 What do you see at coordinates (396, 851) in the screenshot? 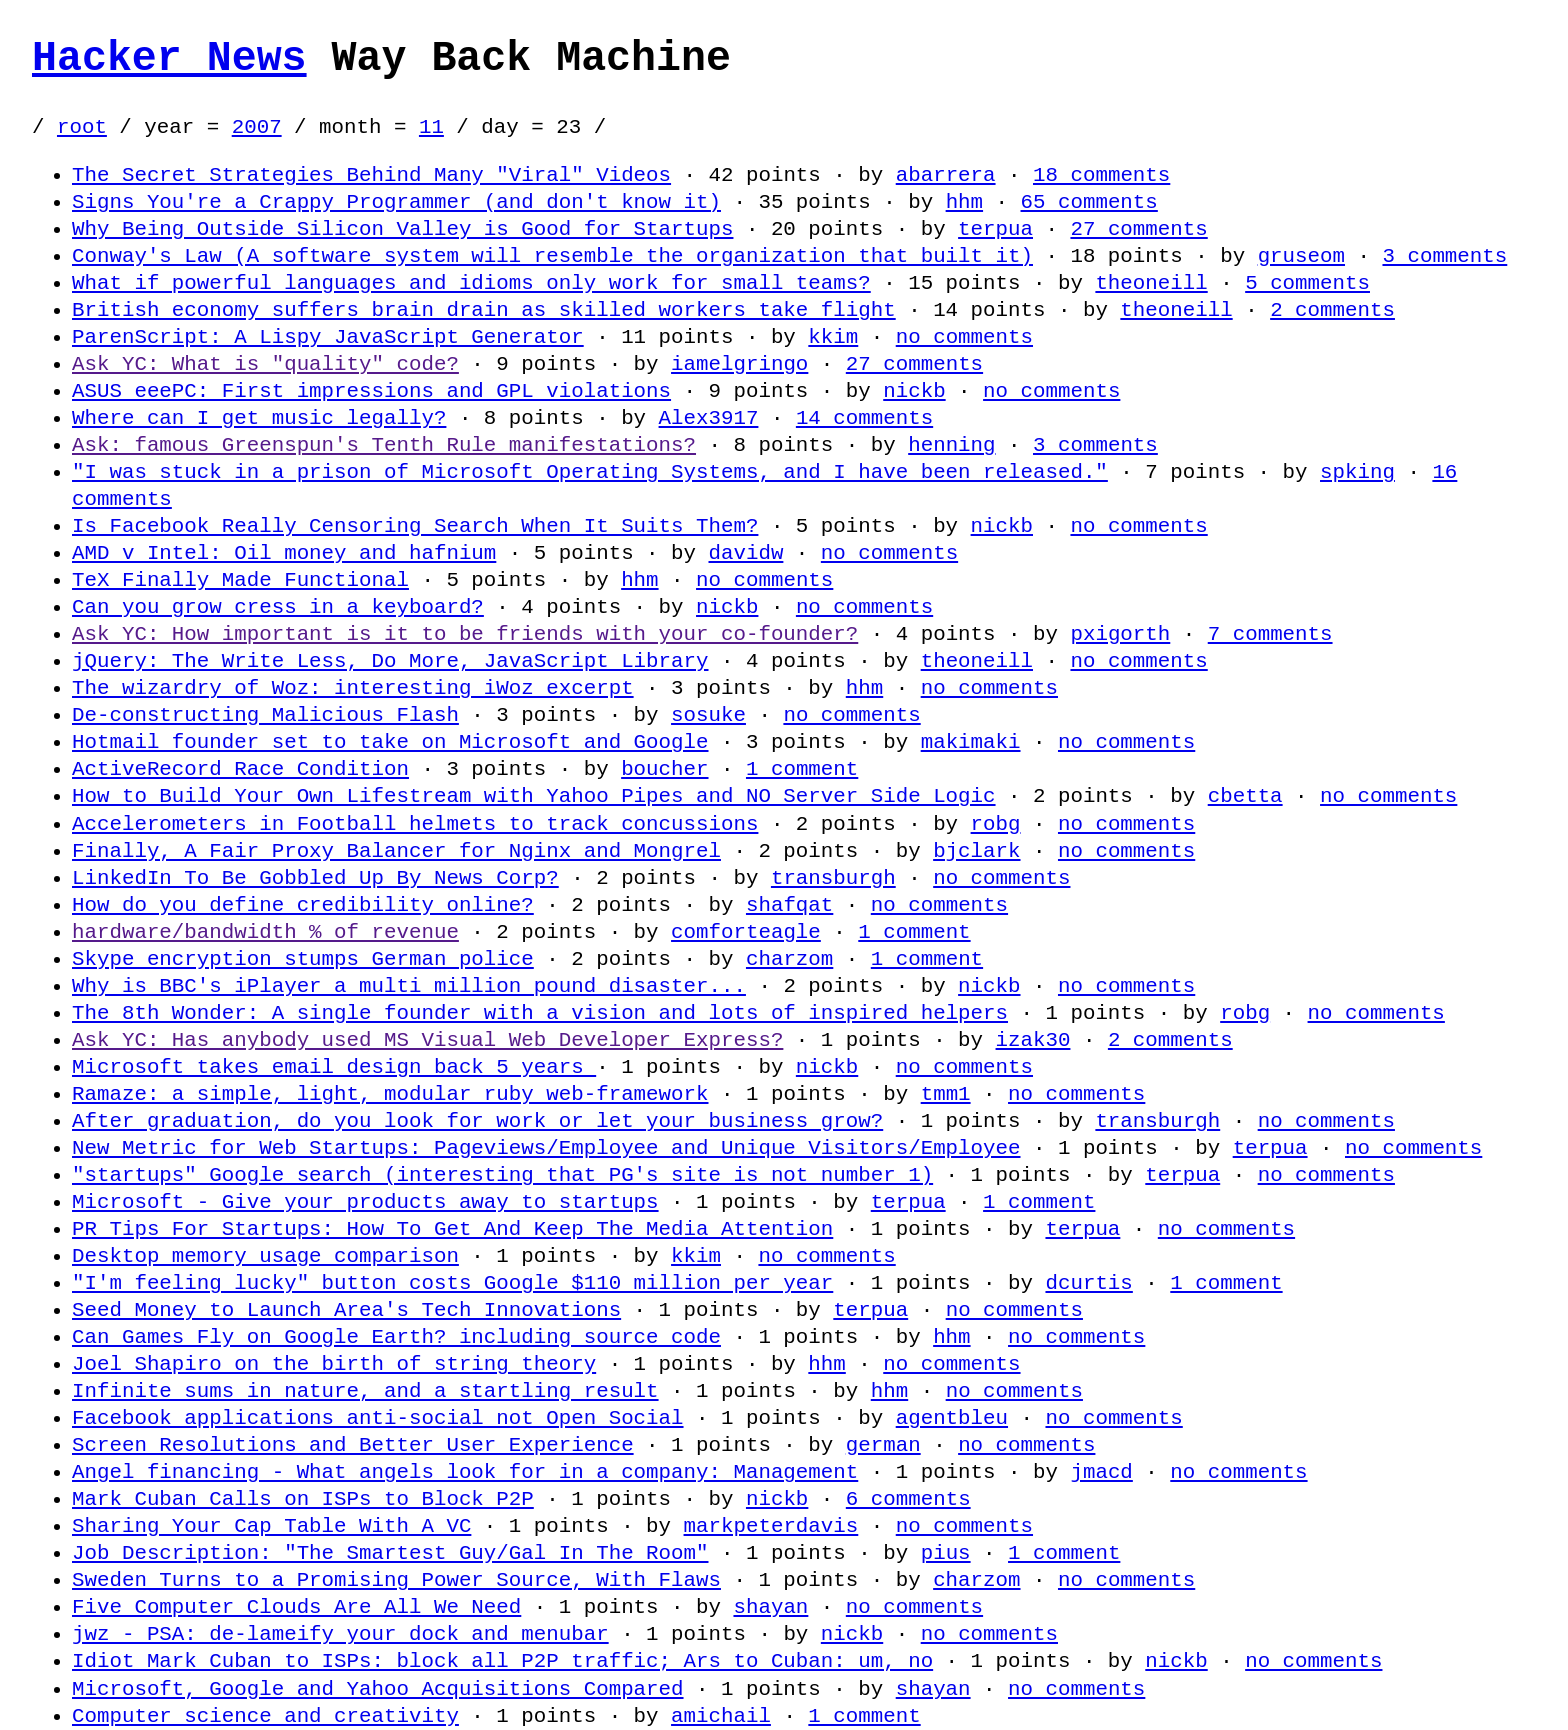
I see `Finally, A Fair Proxy Balancer for Nginx and Mongrel` at bounding box center [396, 851].